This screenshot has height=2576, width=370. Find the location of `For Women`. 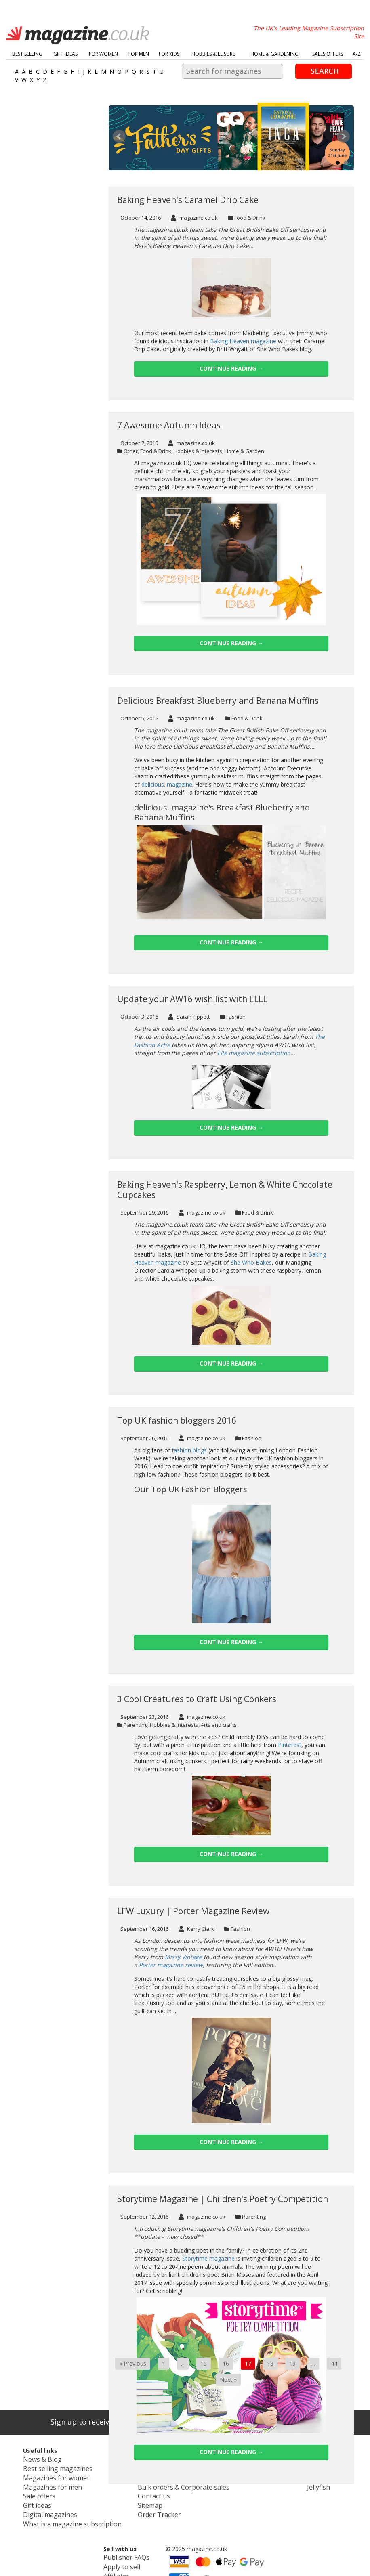

For Women is located at coordinates (103, 53).